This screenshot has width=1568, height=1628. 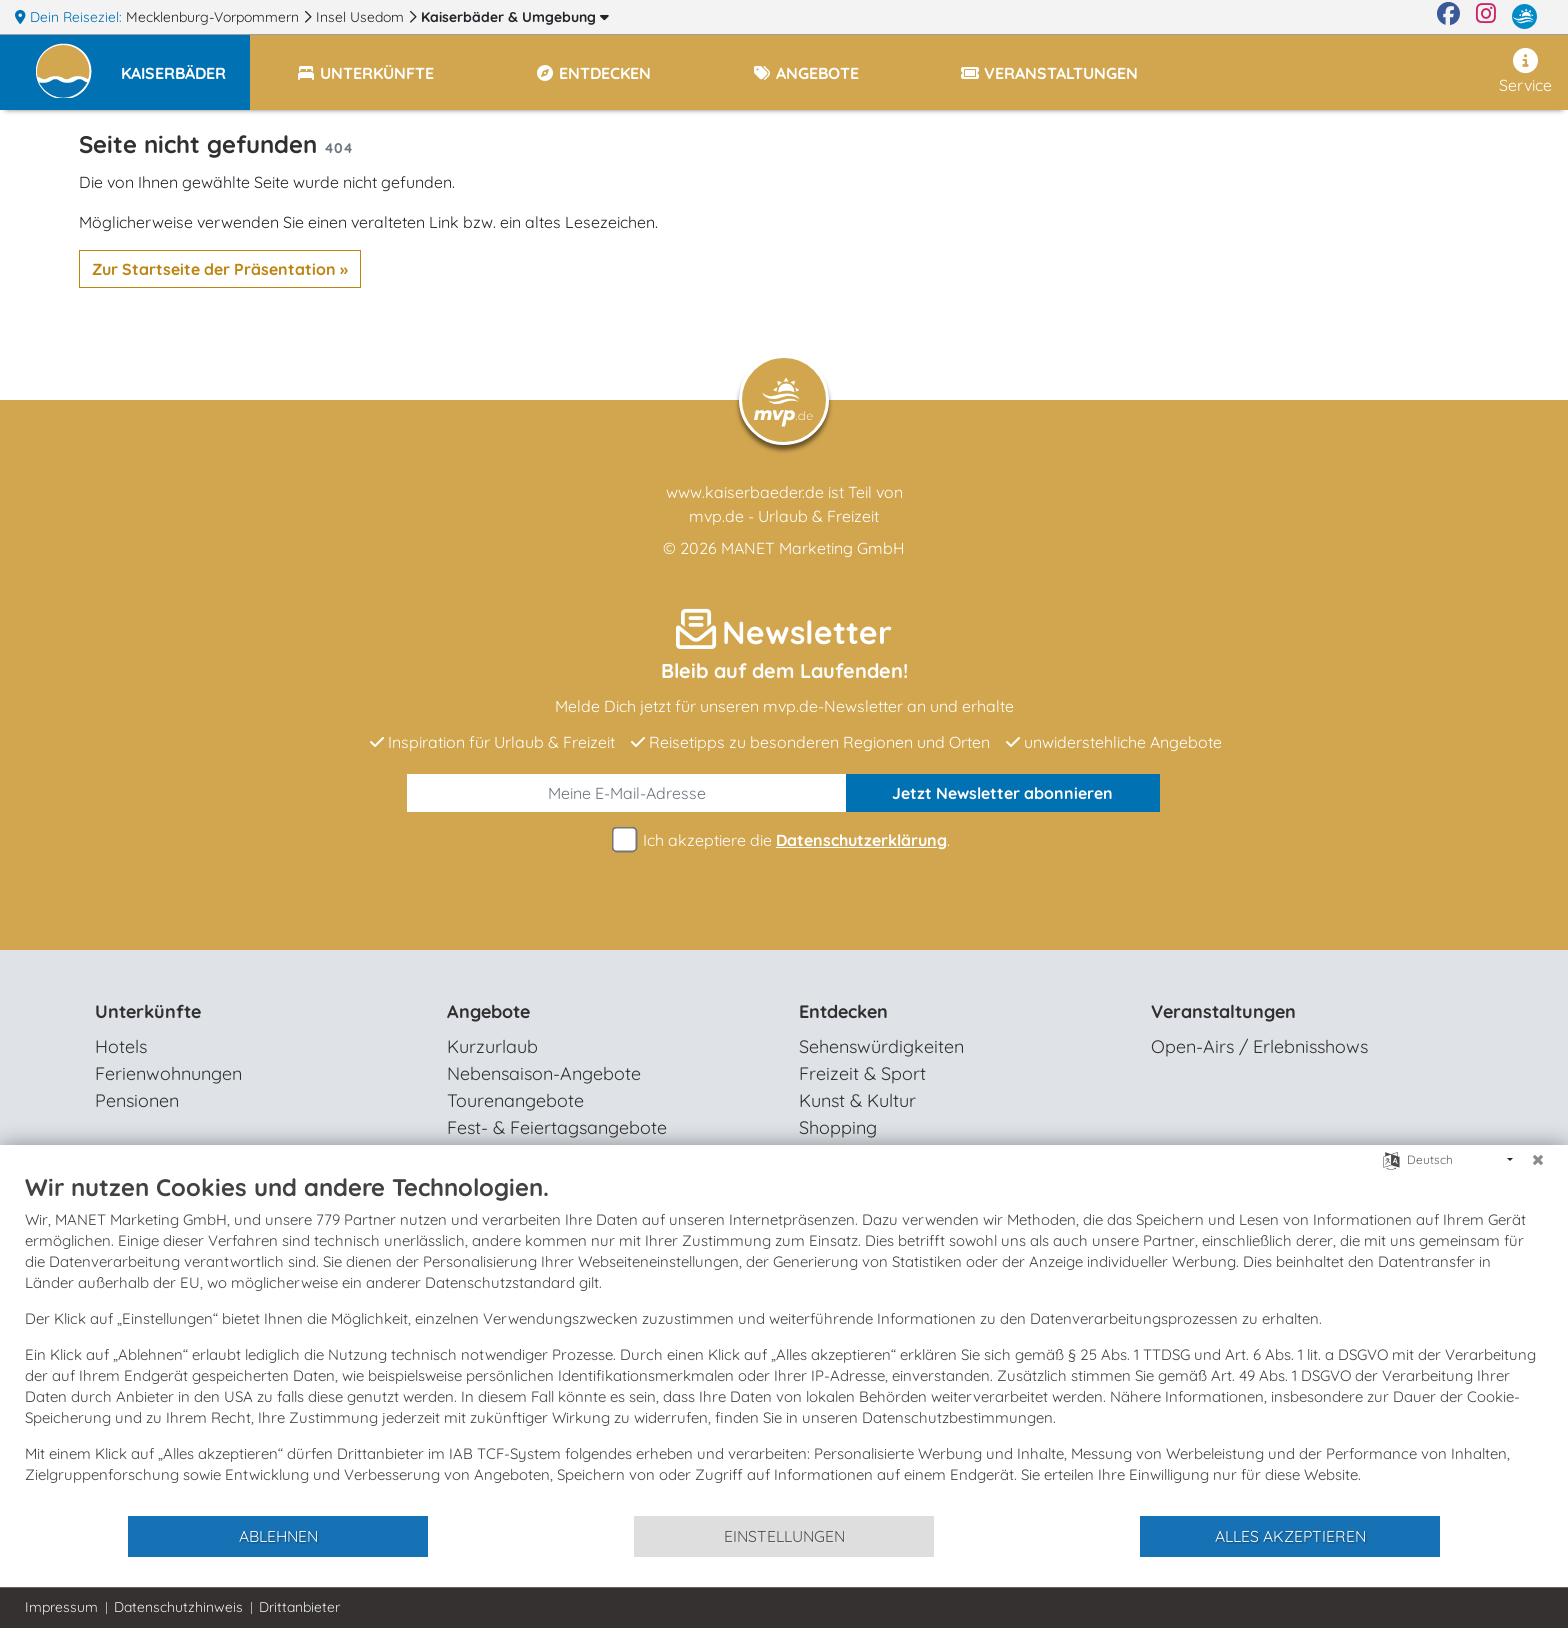 What do you see at coordinates (515, 17) in the screenshot?
I see `Kaiserbäder` at bounding box center [515, 17].